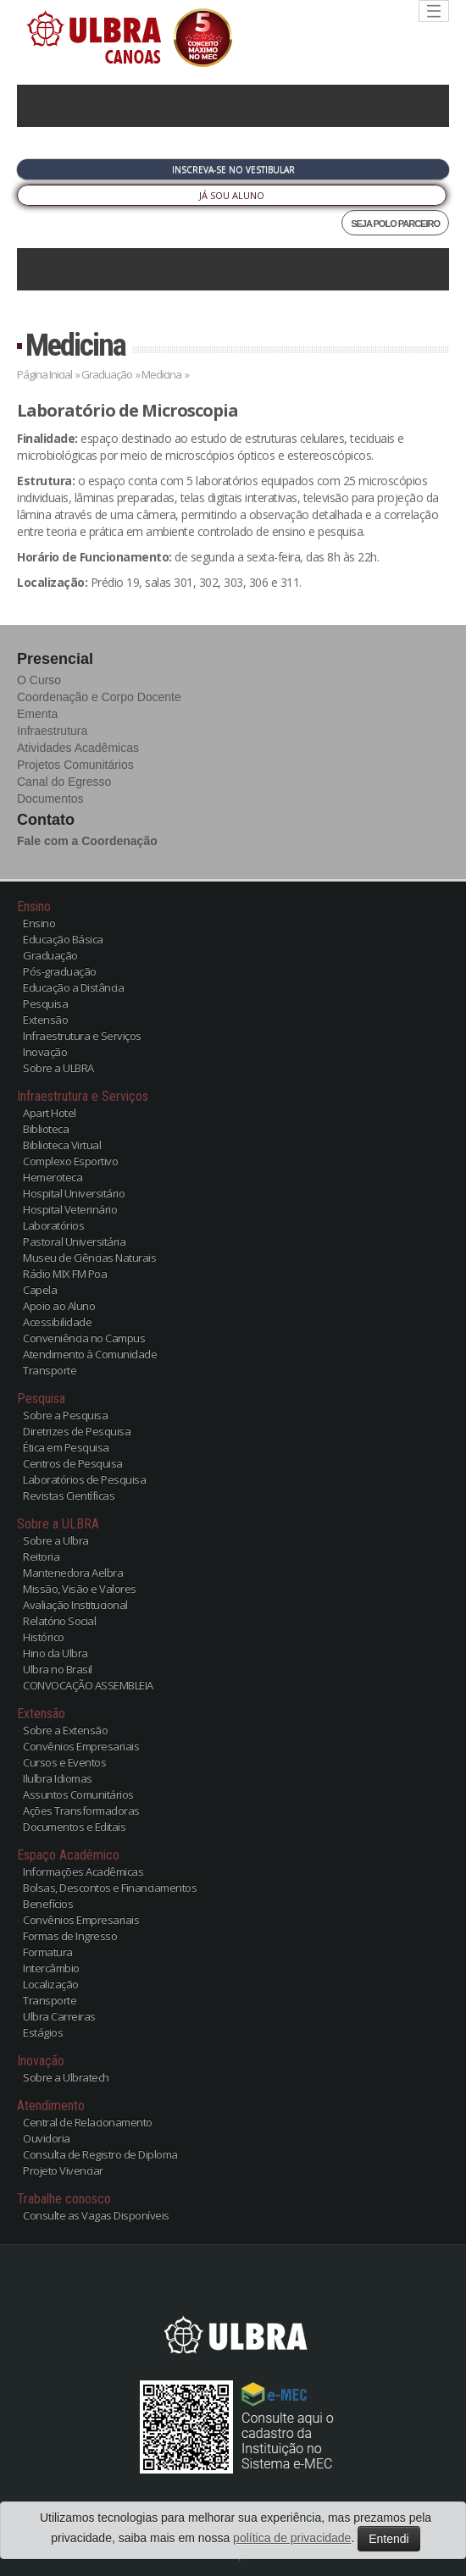  What do you see at coordinates (57, 1669) in the screenshot?
I see `Ulbra no Brasil` at bounding box center [57, 1669].